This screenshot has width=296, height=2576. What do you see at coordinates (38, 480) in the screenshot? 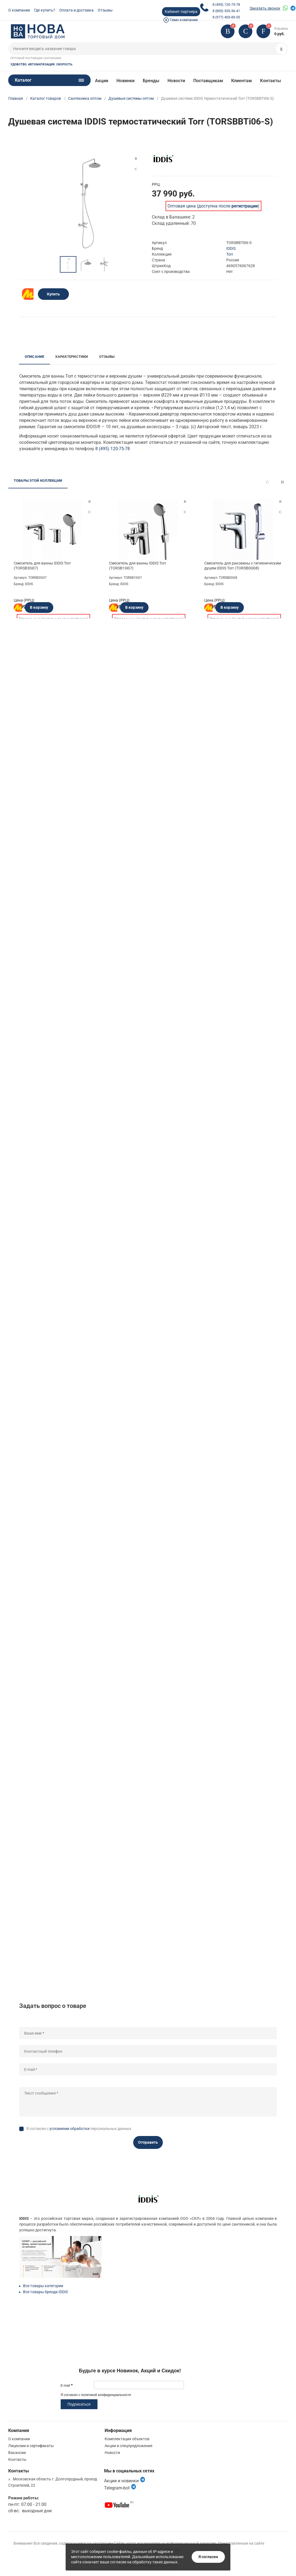
I see `Товары этой коллекции` at bounding box center [38, 480].